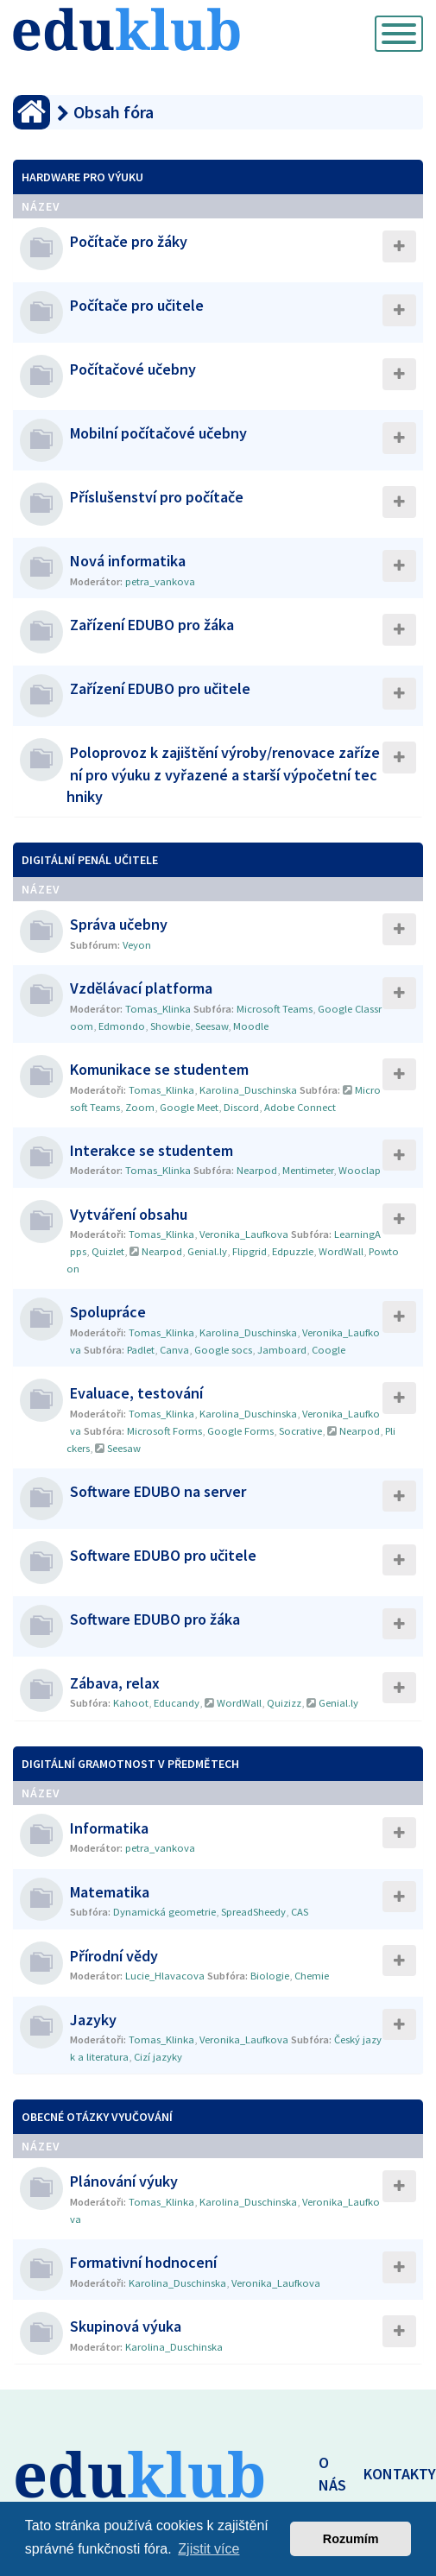 Image resolution: width=436 pixels, height=2576 pixels. What do you see at coordinates (108, 1312) in the screenshot?
I see `Spolupráce` at bounding box center [108, 1312].